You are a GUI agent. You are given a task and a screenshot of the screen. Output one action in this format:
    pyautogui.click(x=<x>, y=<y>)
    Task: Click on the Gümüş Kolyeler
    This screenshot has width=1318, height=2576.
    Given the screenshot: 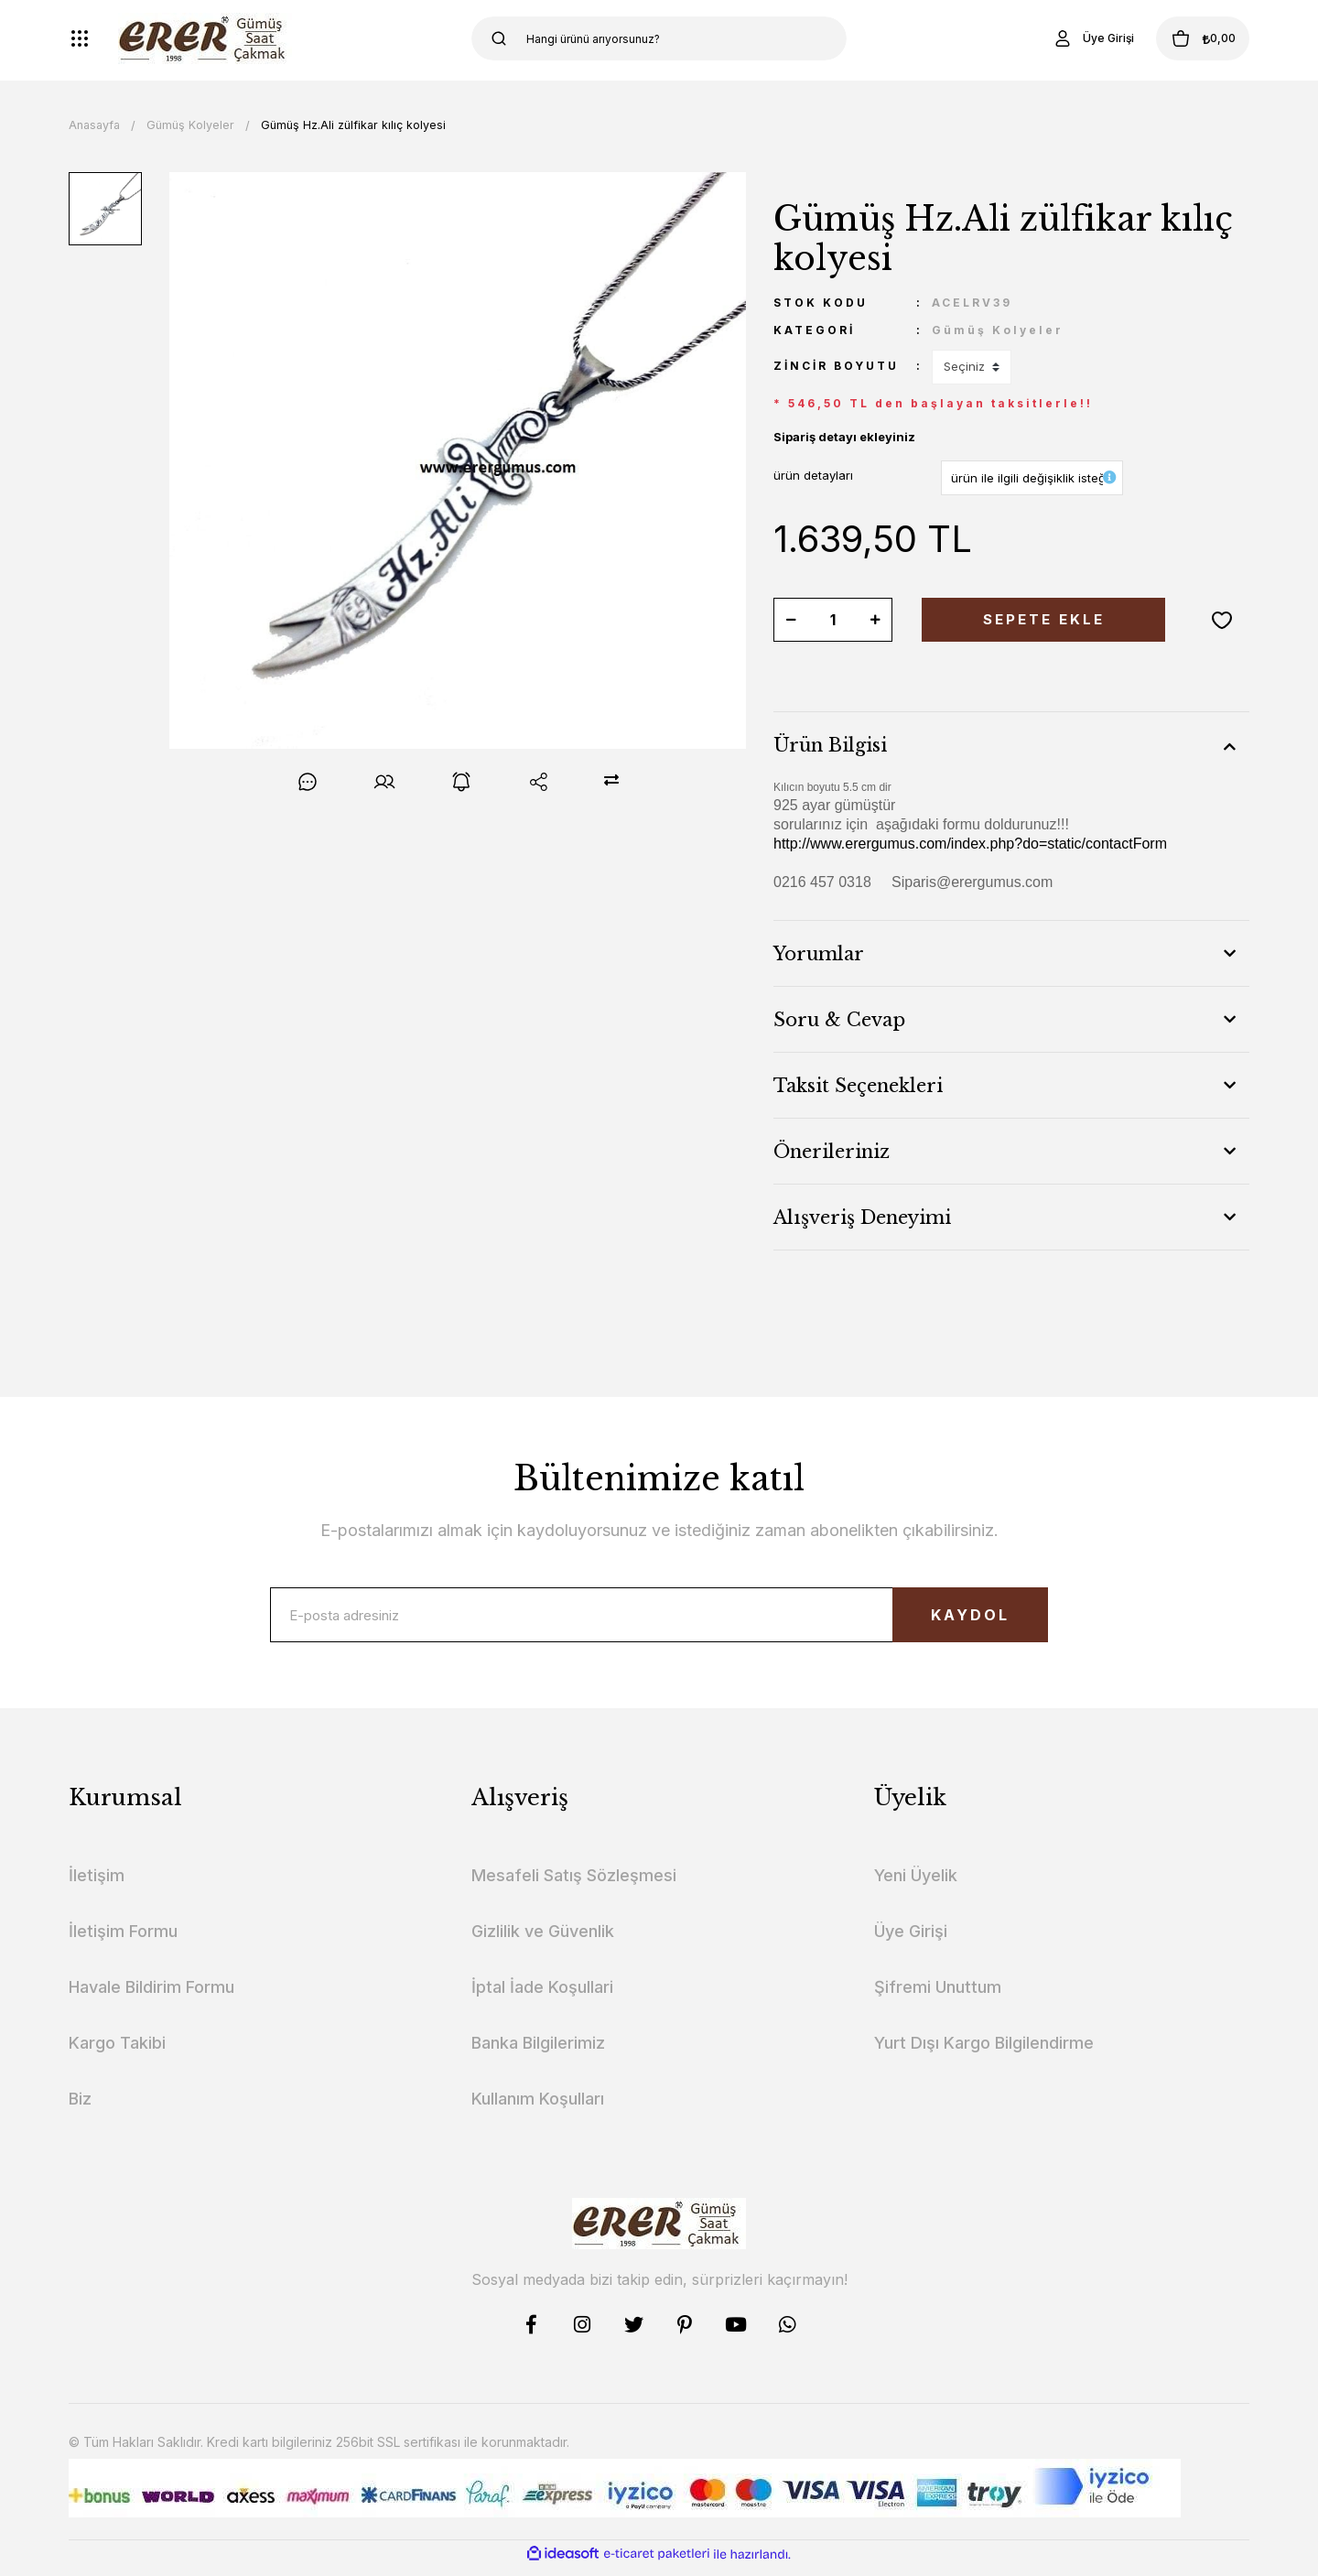 What is the action you would take?
    pyautogui.click(x=998, y=330)
    